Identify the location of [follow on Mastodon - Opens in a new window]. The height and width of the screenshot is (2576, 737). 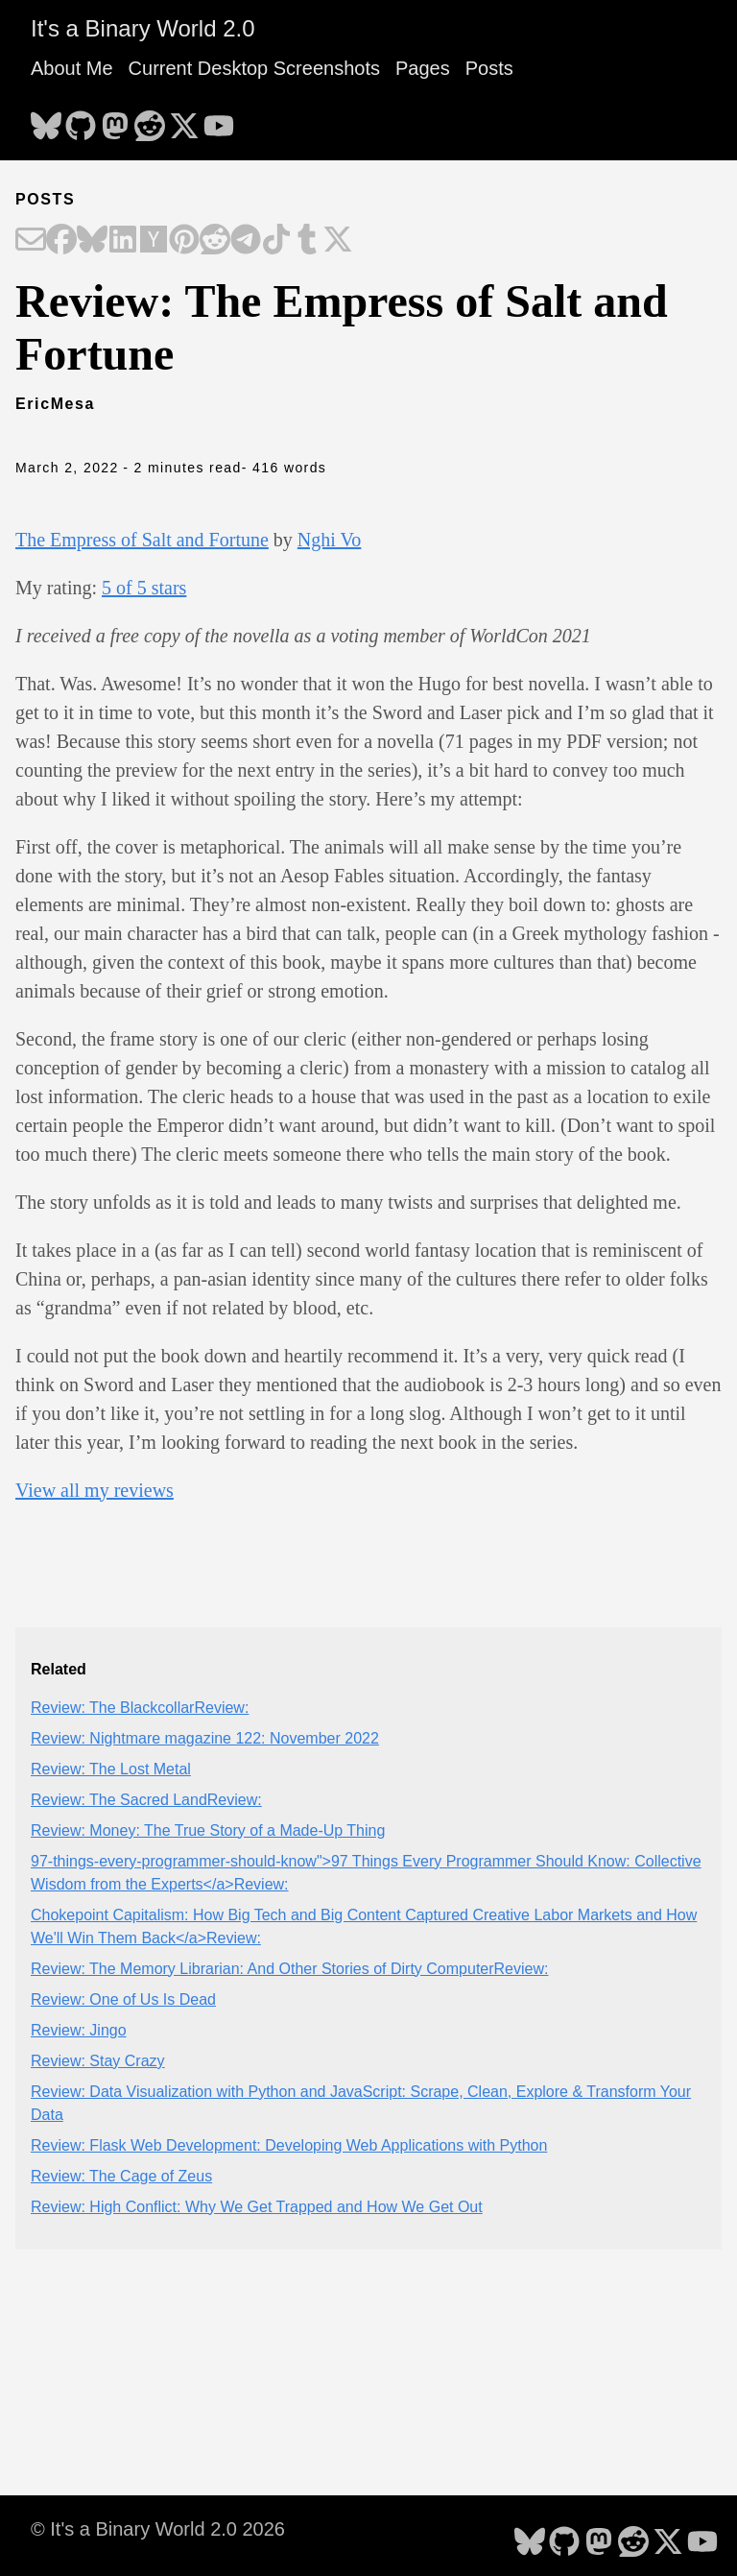
(115, 120).